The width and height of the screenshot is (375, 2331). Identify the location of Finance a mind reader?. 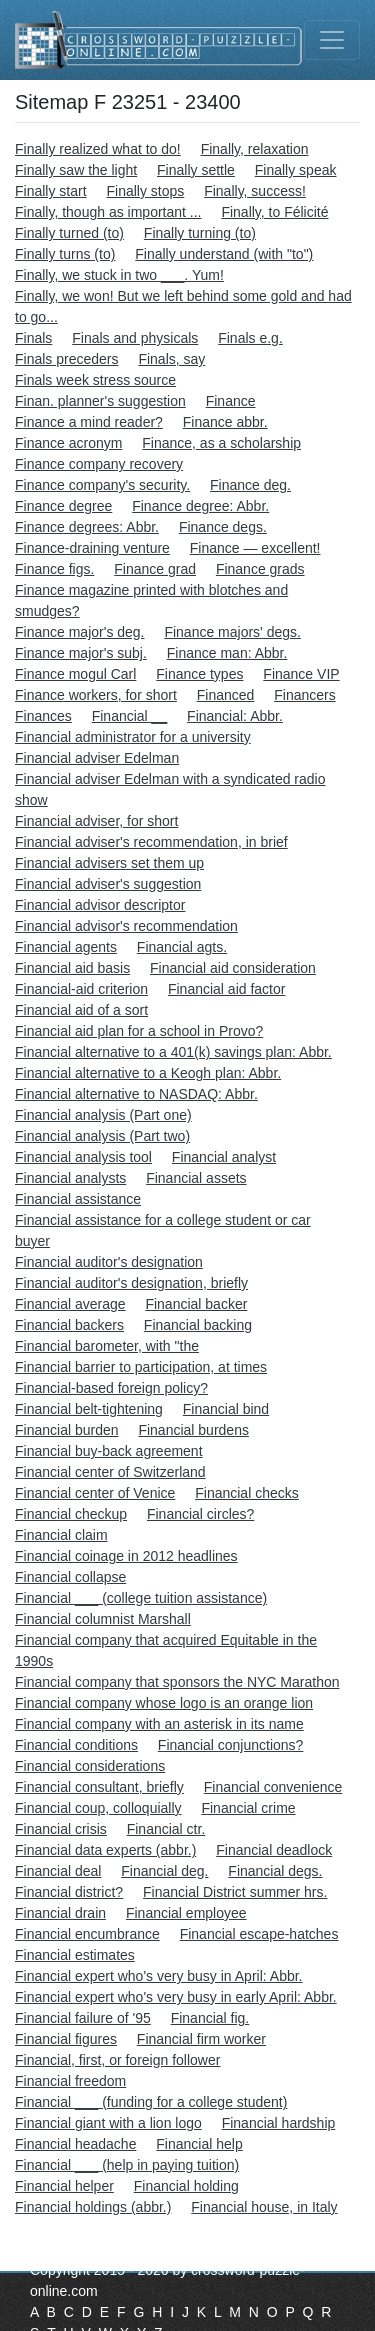
(89, 422).